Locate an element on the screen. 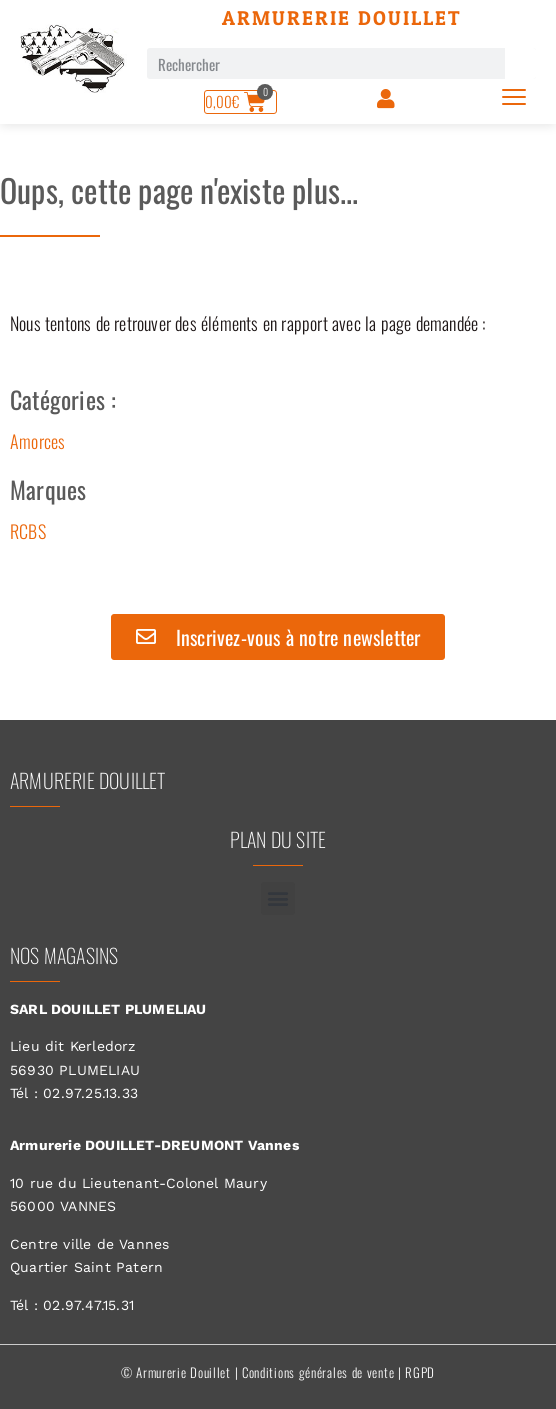 Image resolution: width=556 pixels, height=1409 pixels. RGPD is located at coordinates (420, 1372).